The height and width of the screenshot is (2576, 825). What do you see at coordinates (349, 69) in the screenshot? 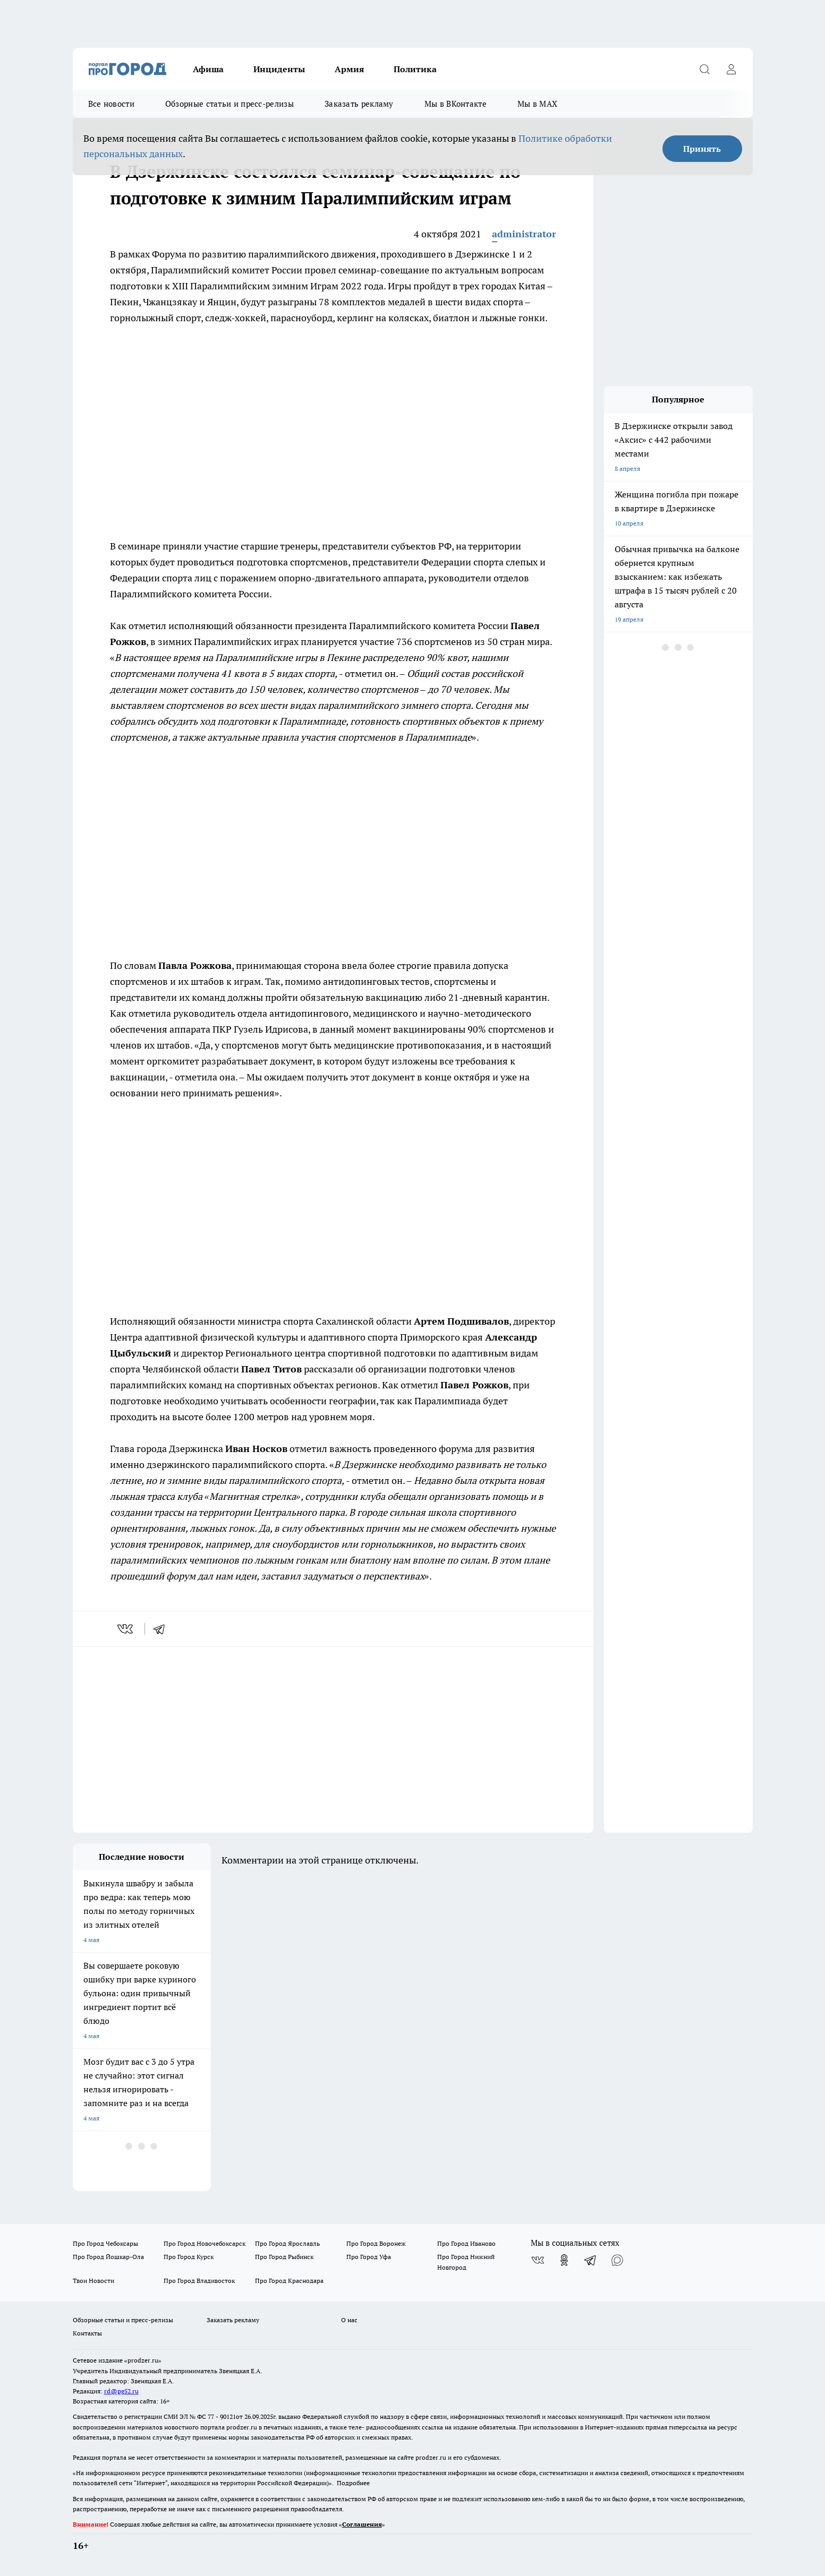
I see `Армия` at bounding box center [349, 69].